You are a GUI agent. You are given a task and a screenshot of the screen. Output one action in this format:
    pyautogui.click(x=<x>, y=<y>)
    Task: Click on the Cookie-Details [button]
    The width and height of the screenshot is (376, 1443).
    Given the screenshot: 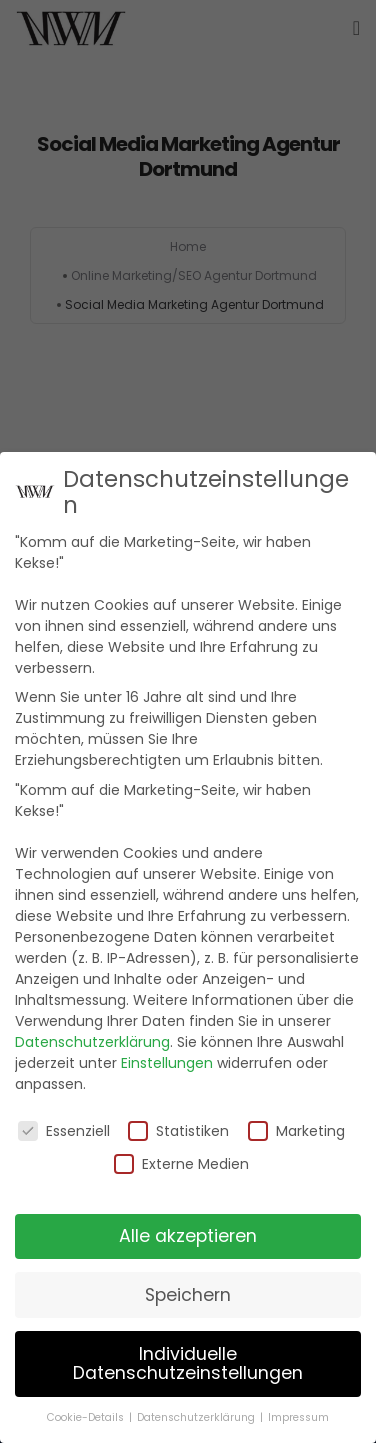 What is the action you would take?
    pyautogui.click(x=87, y=1417)
    